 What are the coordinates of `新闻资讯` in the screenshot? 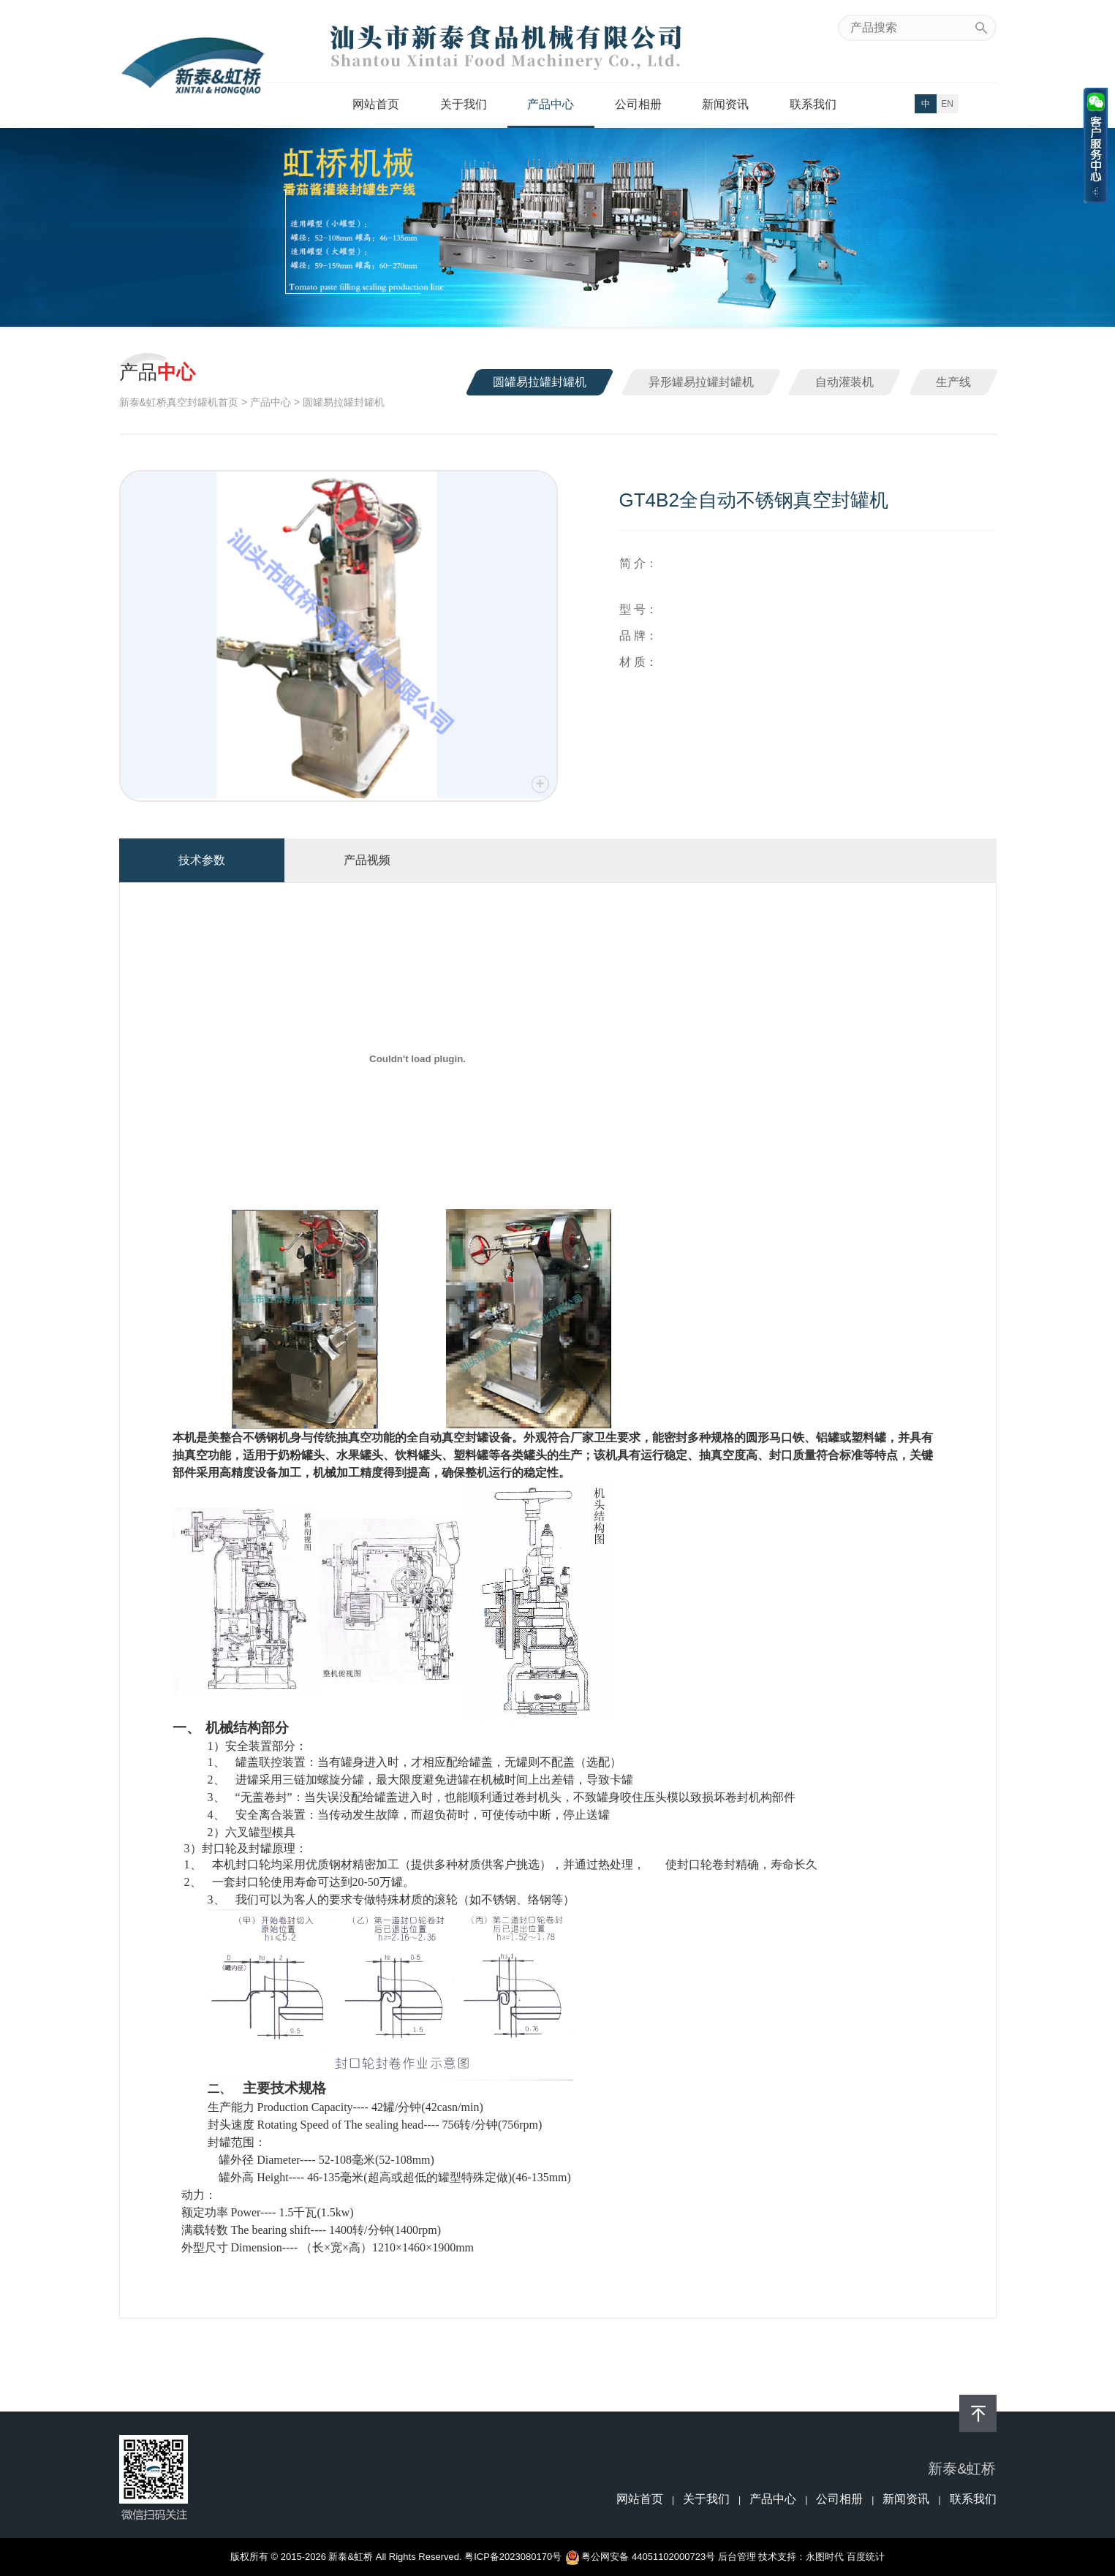 It's located at (725, 104).